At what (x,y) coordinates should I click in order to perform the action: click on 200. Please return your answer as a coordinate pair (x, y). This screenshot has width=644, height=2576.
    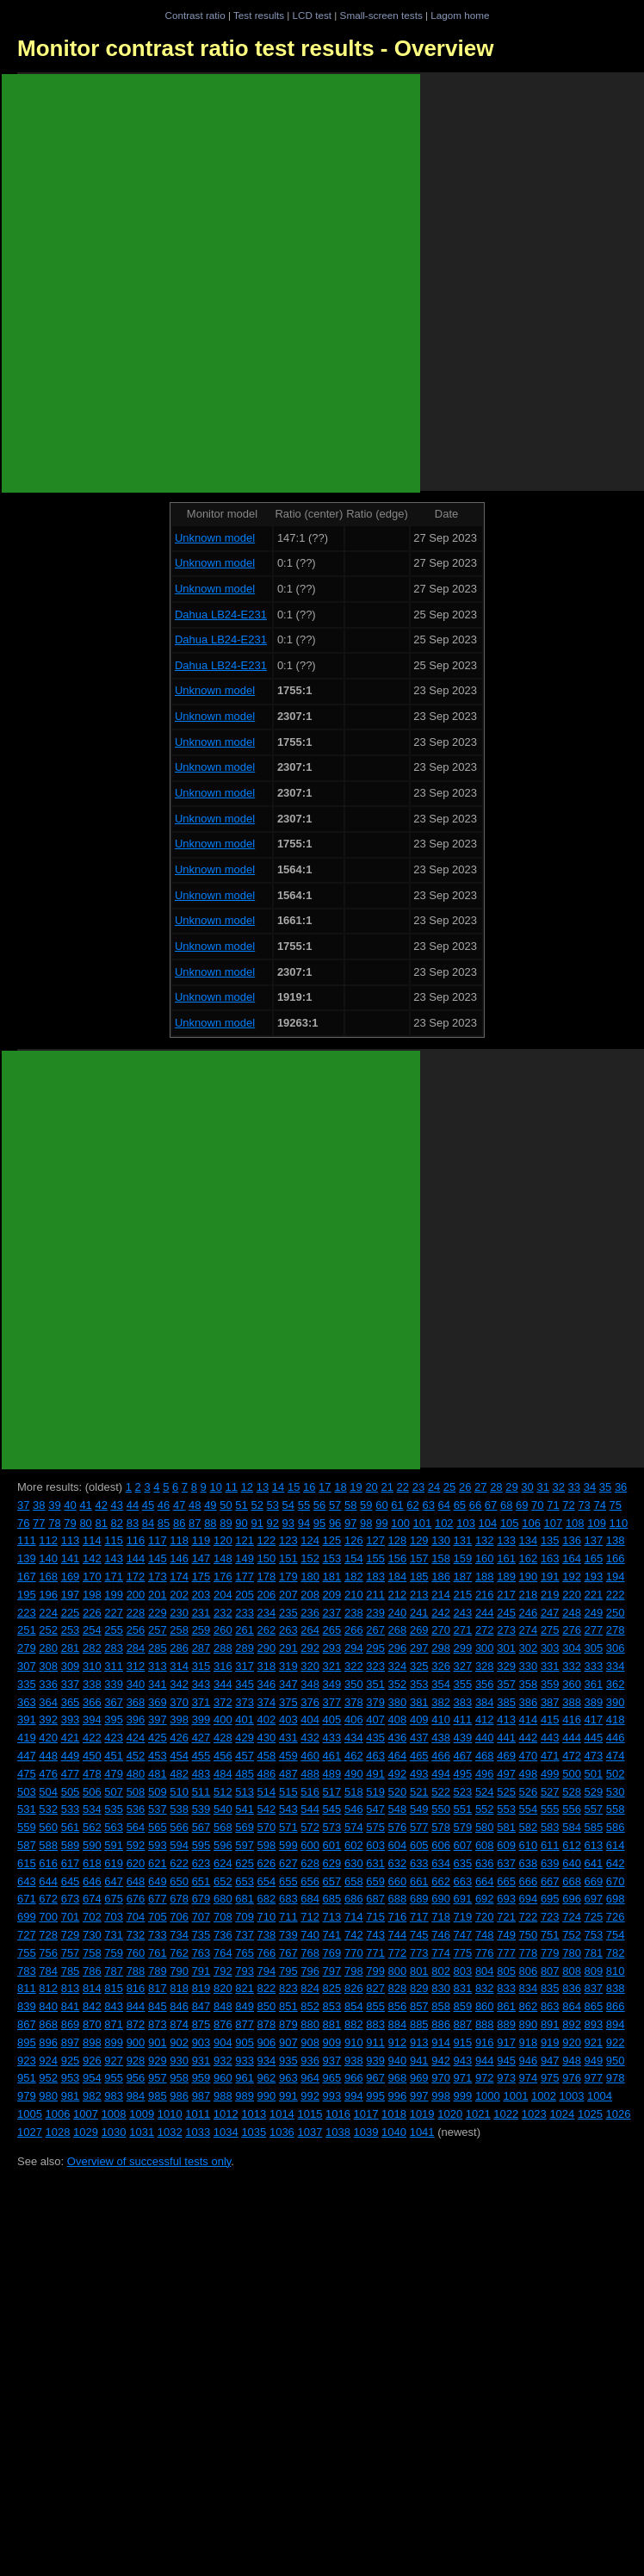
    Looking at the image, I should click on (136, 1594).